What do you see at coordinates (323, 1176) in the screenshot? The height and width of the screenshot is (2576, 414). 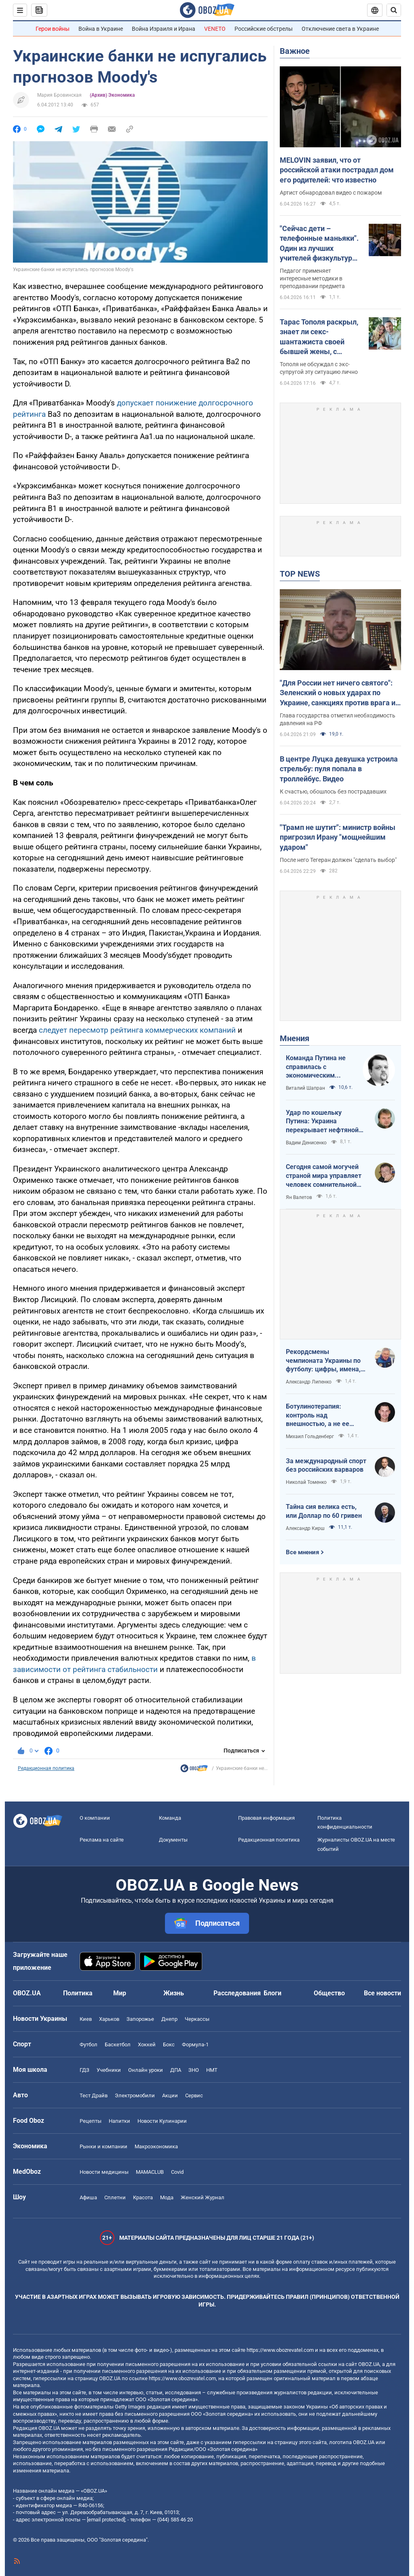 I see `Сегодня самой могучей страной мира управляет человек сомнительной адекватности` at bounding box center [323, 1176].